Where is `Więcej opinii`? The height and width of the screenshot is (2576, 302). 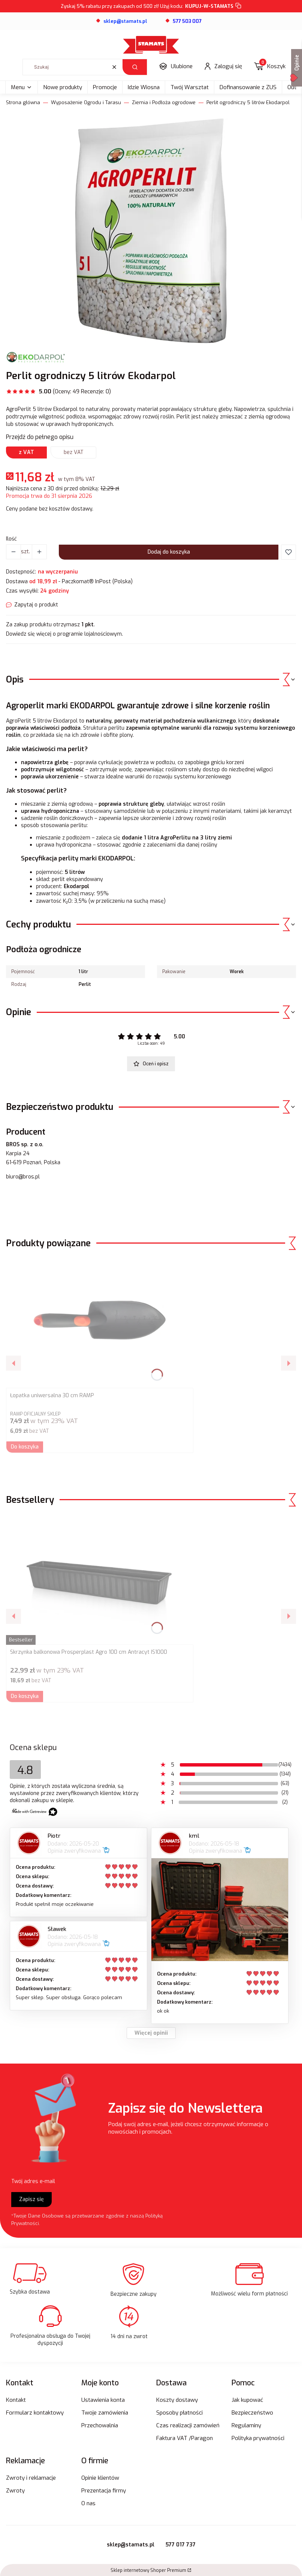
Więcej opinii is located at coordinates (151, 2033).